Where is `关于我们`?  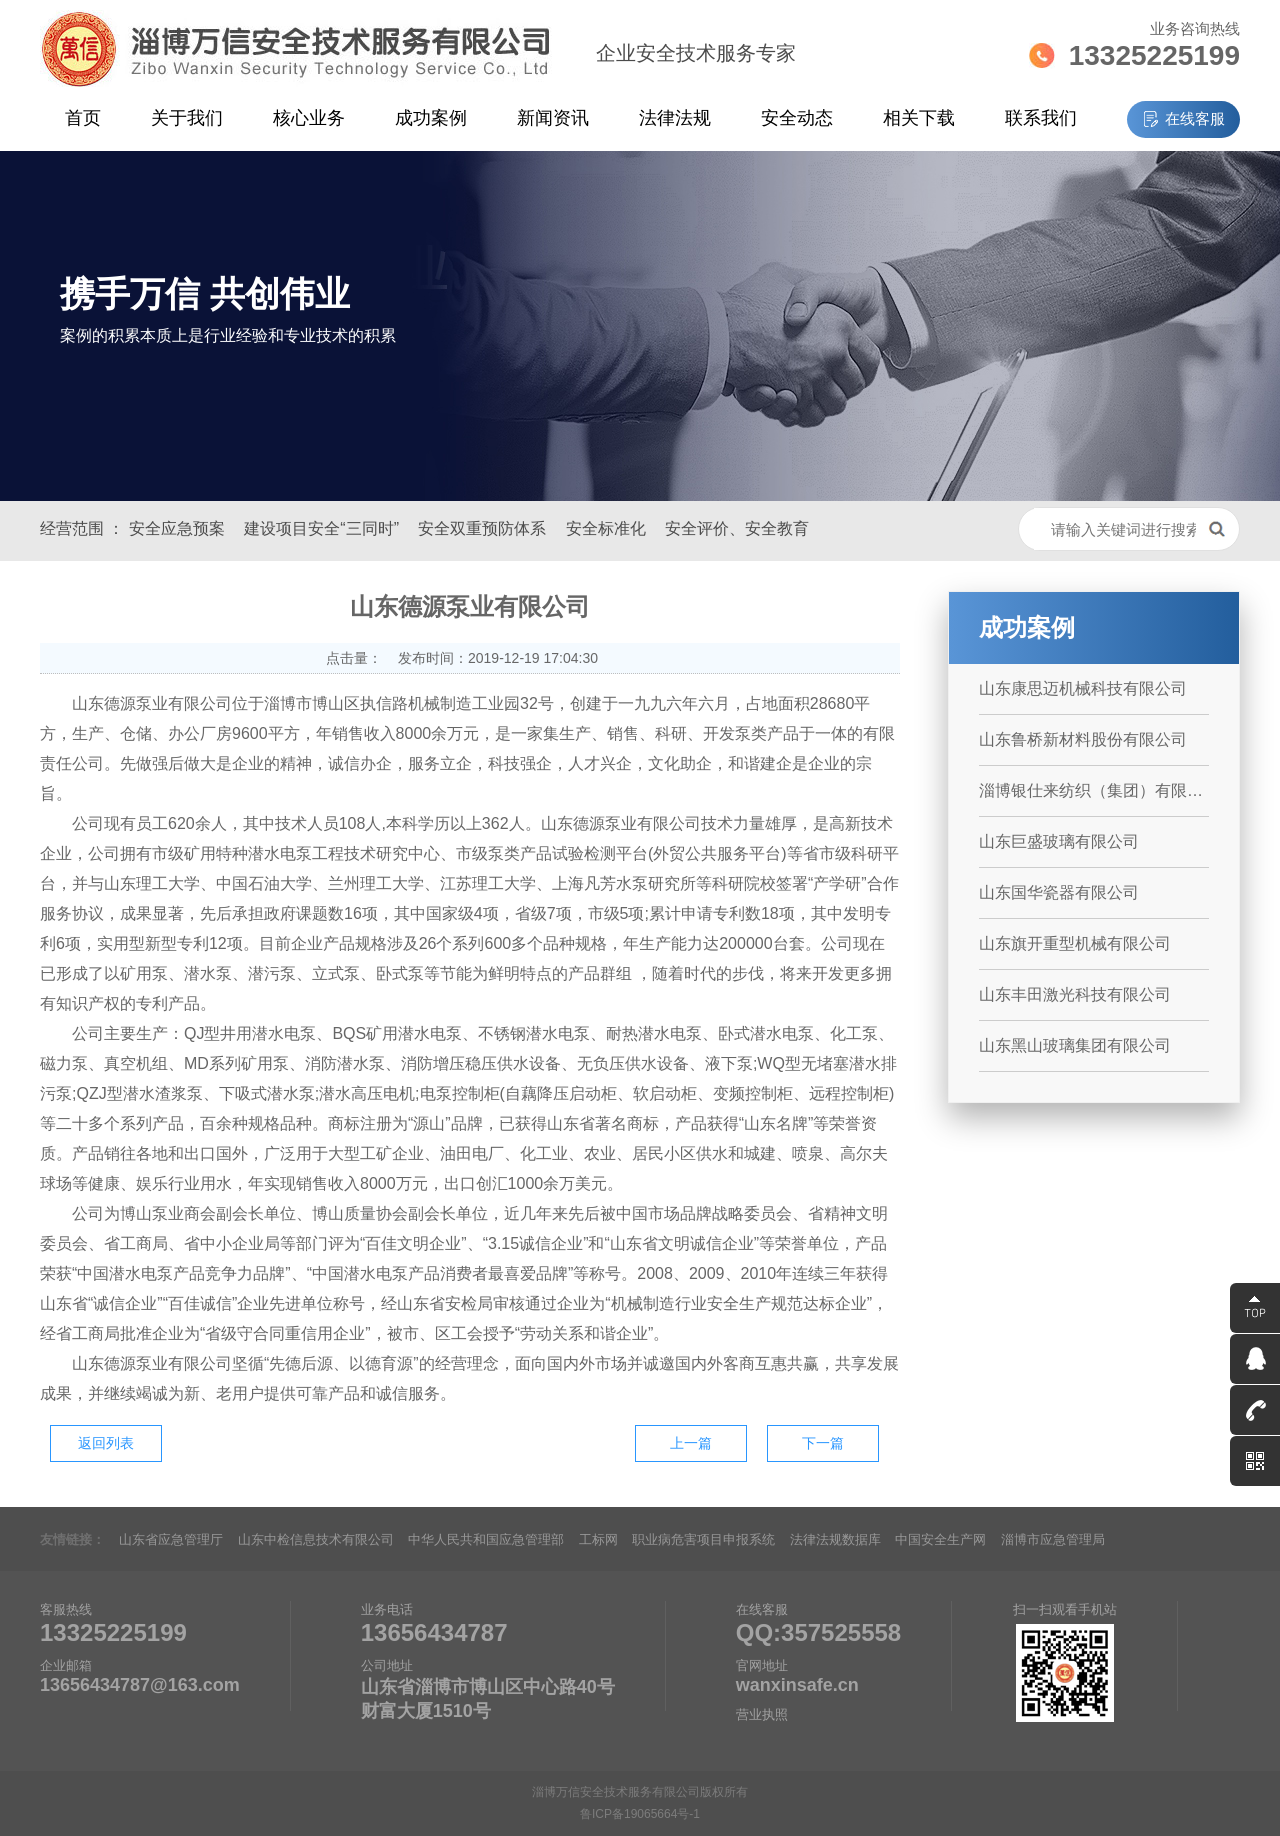 关于我们 is located at coordinates (187, 118).